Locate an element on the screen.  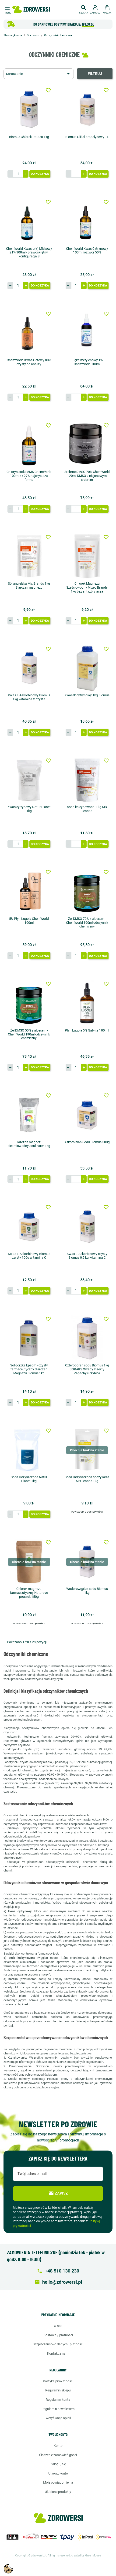
Chloryn sodu MMS ChemWorld 100ml r-r 27% najczystsza forma is located at coordinates (29, 476).